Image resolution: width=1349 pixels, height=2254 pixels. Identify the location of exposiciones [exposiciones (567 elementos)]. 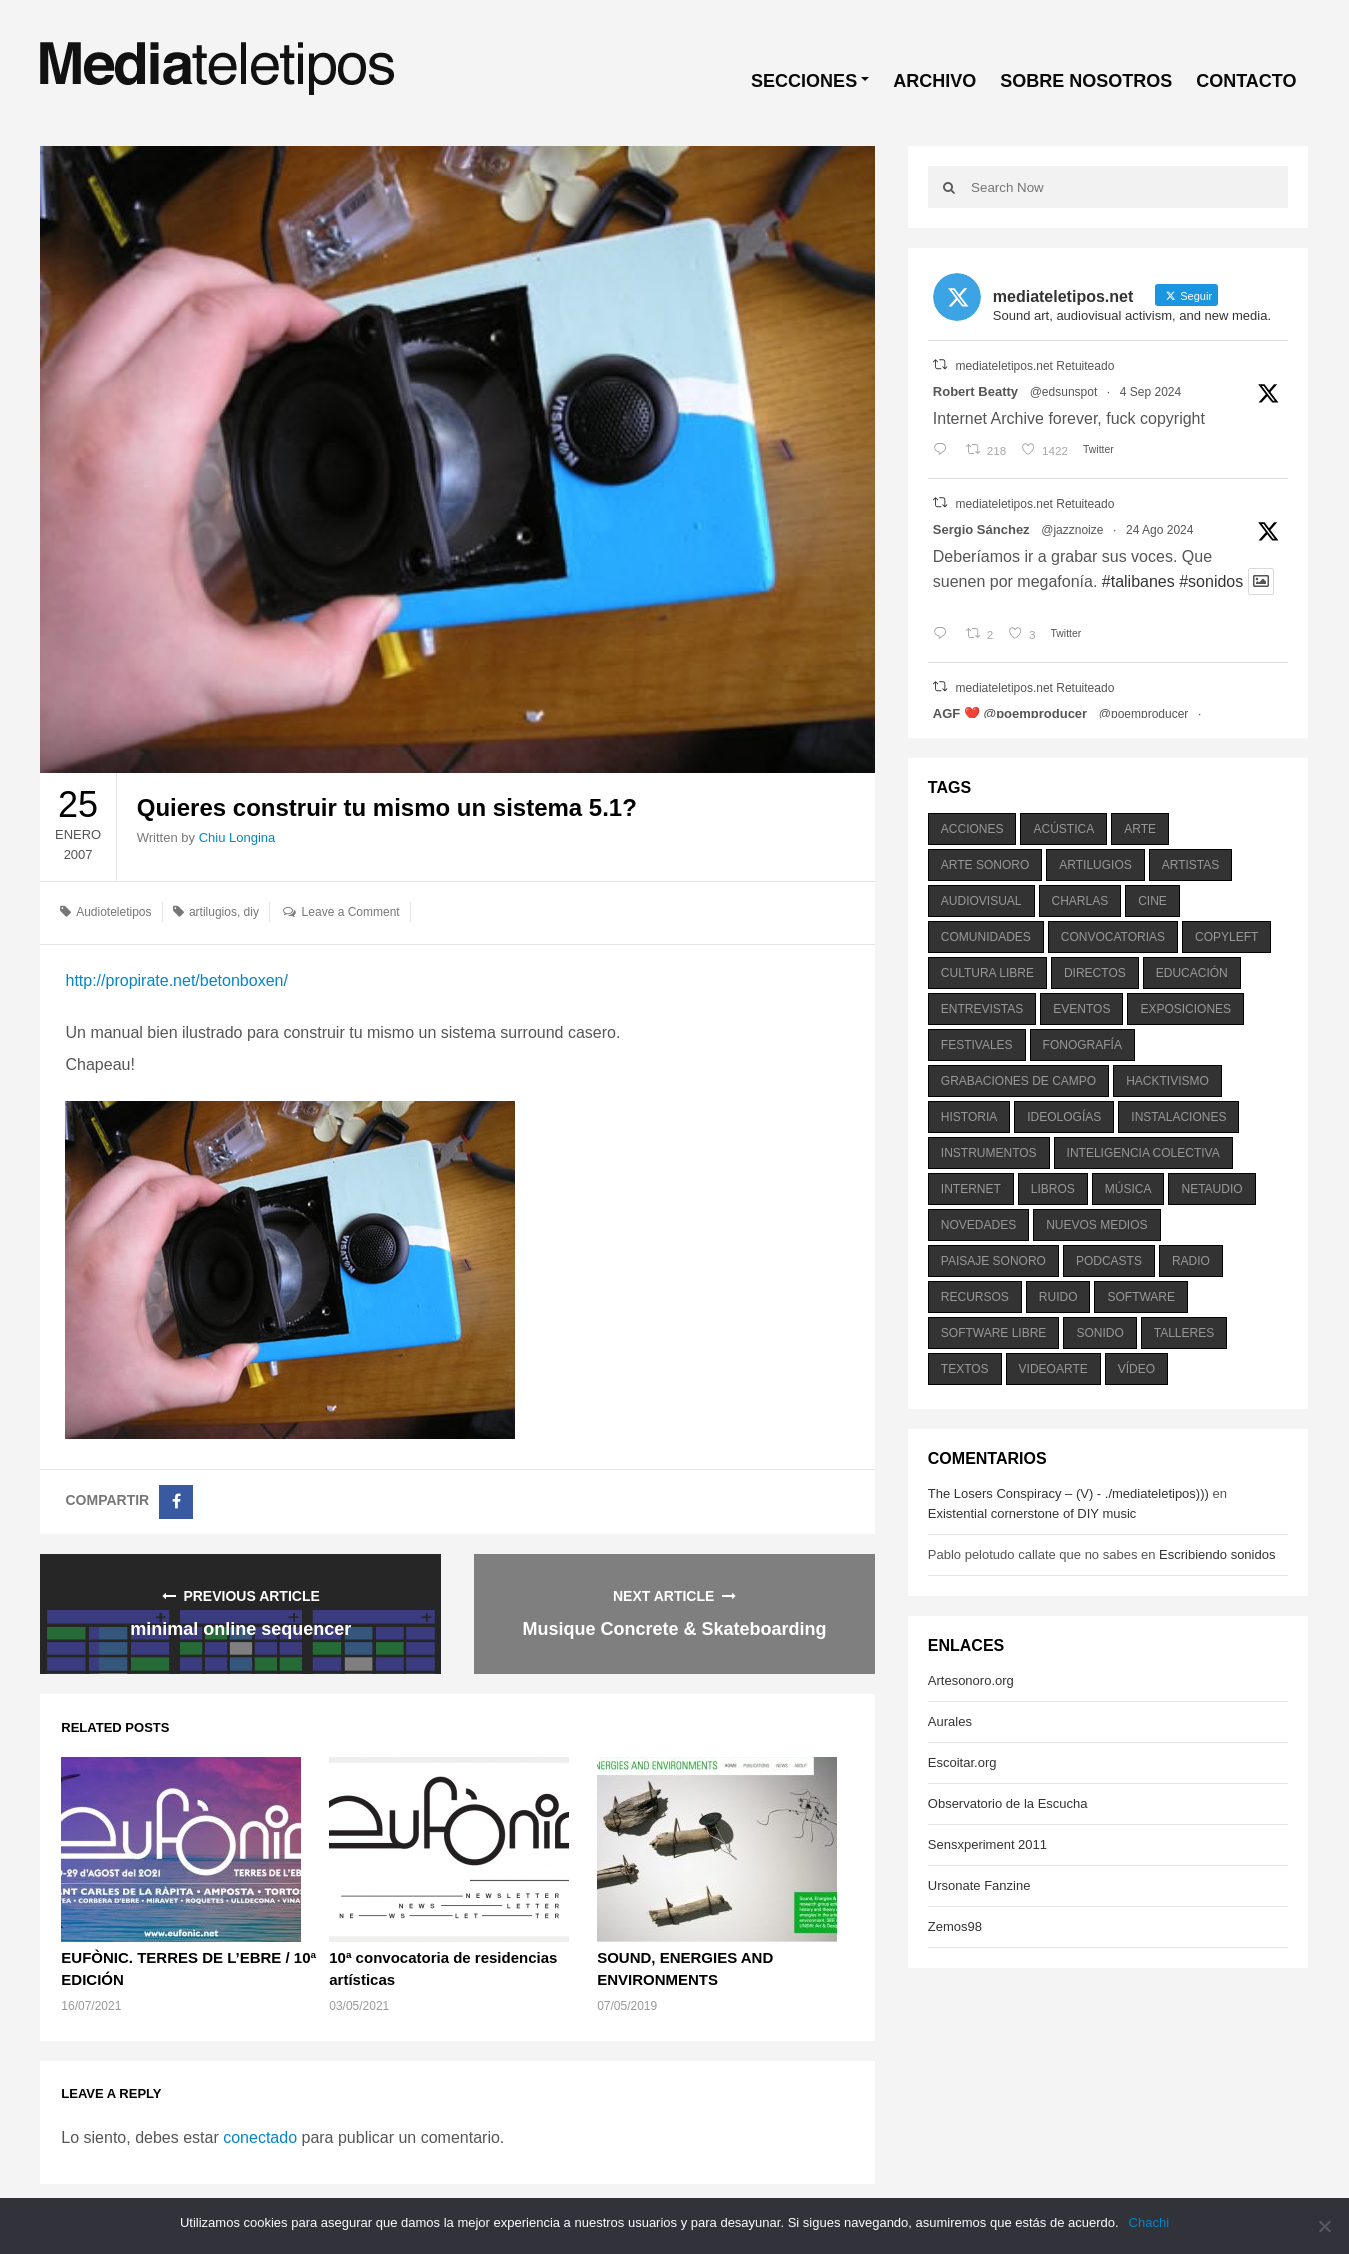
(1185, 1009).